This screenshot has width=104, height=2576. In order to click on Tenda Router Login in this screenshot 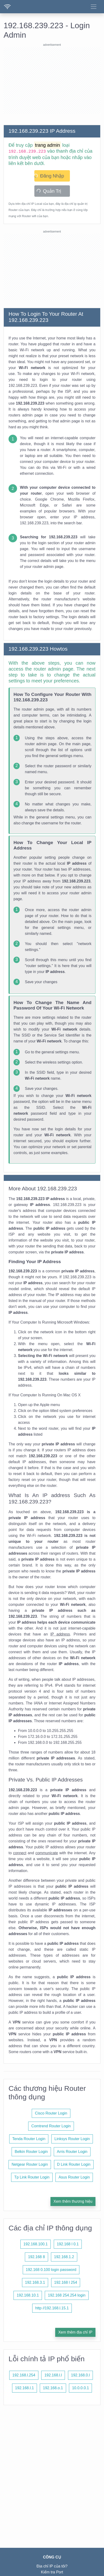, I will do `click(28, 2139)`.